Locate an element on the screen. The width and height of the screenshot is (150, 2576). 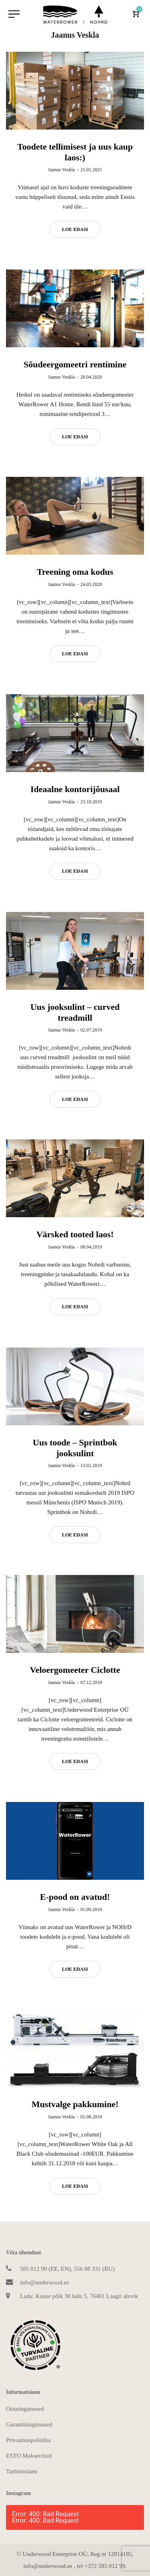
E-pood on avatud! is located at coordinates (75, 1898).